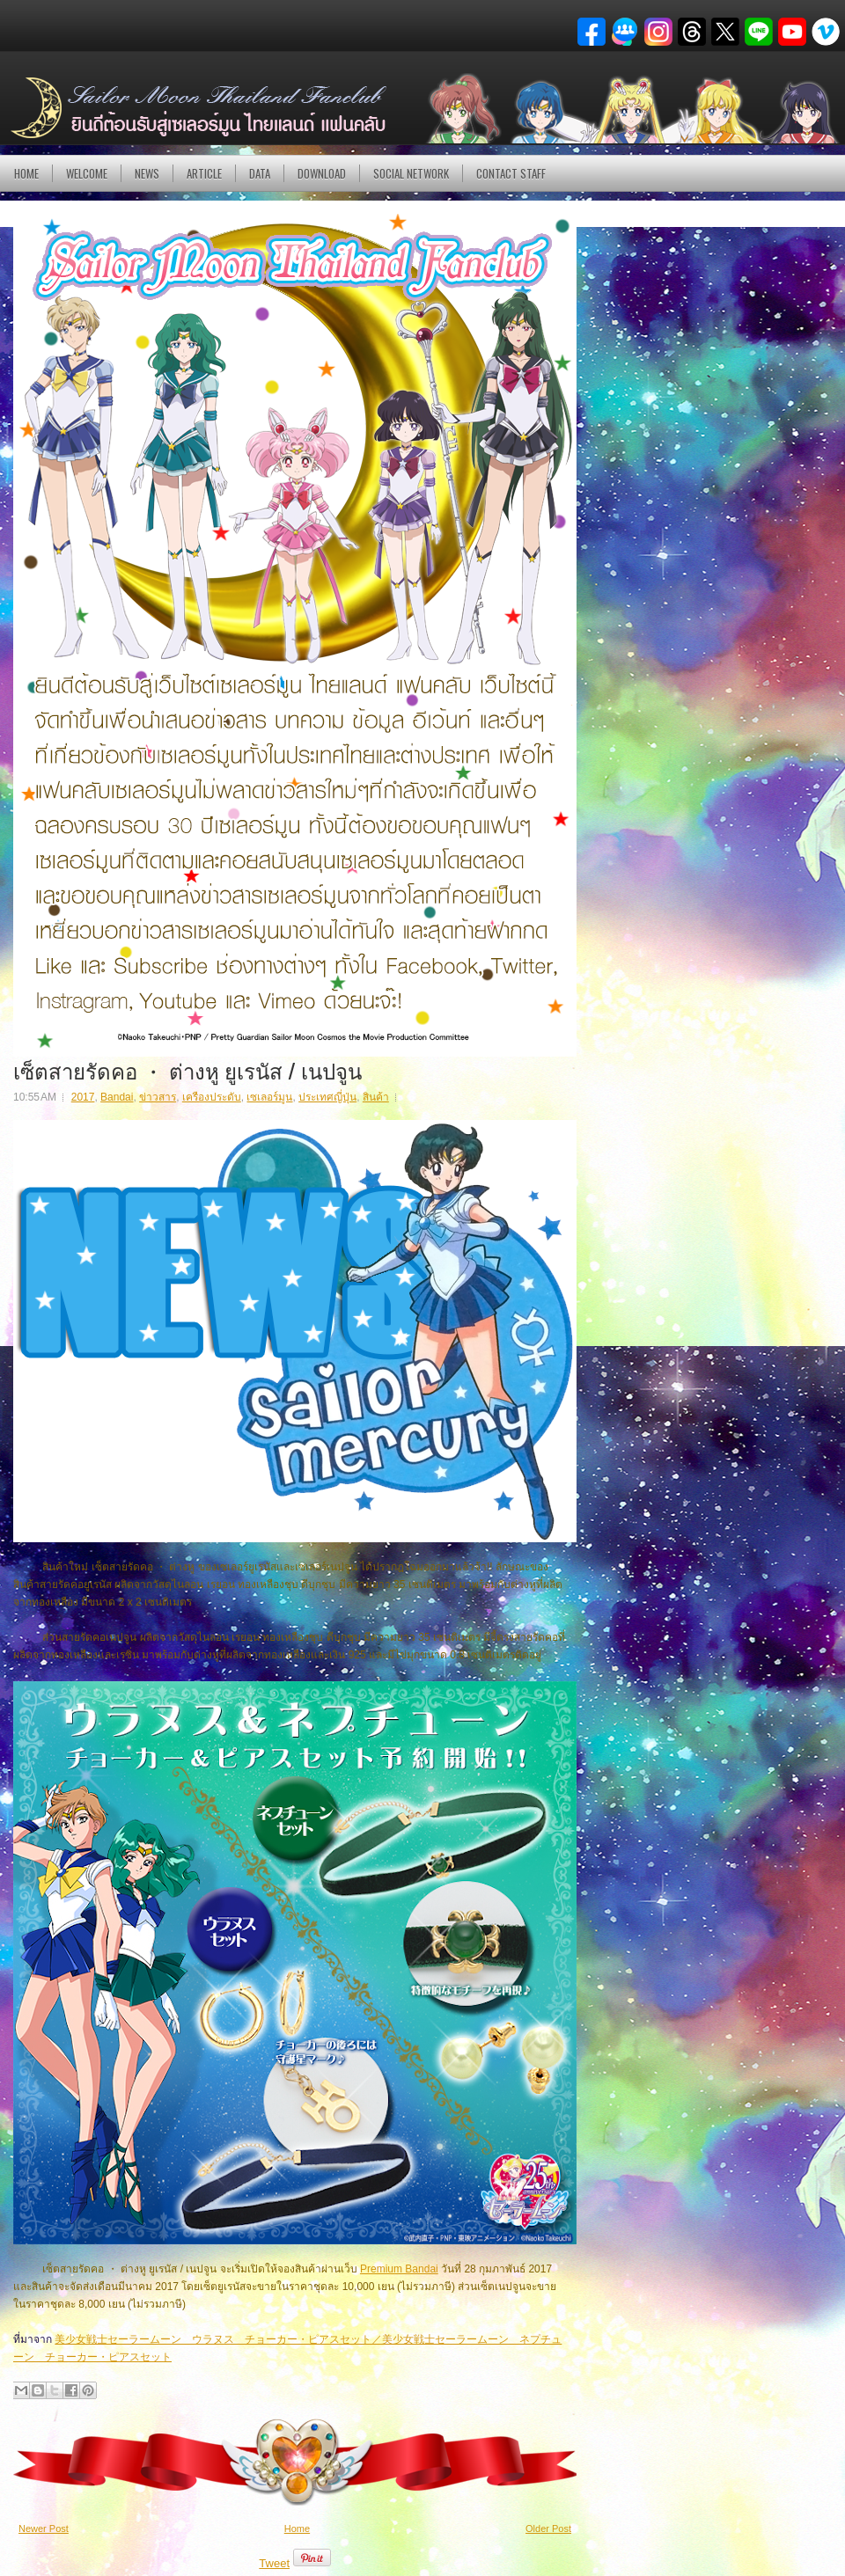 The image size is (845, 2576). I want to click on Welcome, so click(86, 173).